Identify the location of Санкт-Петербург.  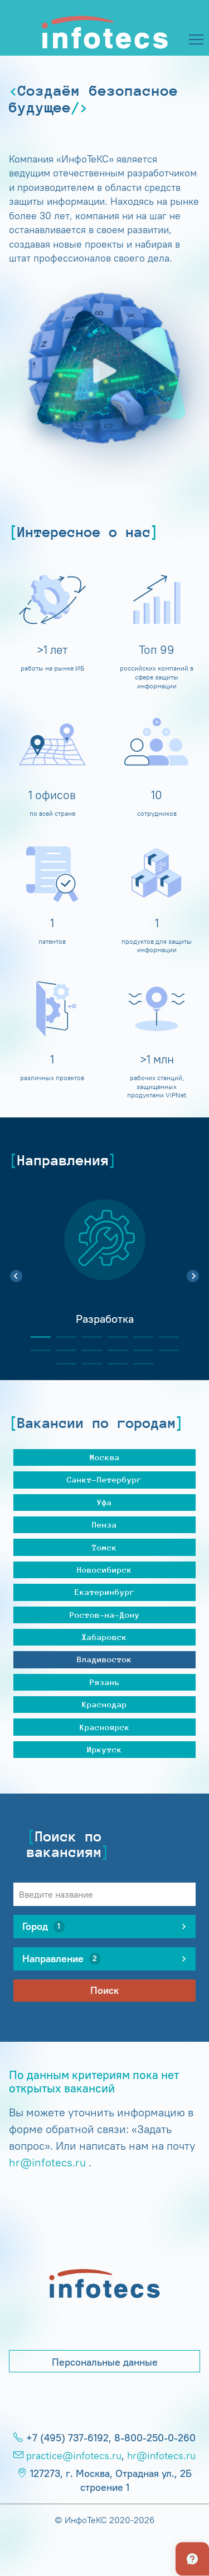
(104, 1479).